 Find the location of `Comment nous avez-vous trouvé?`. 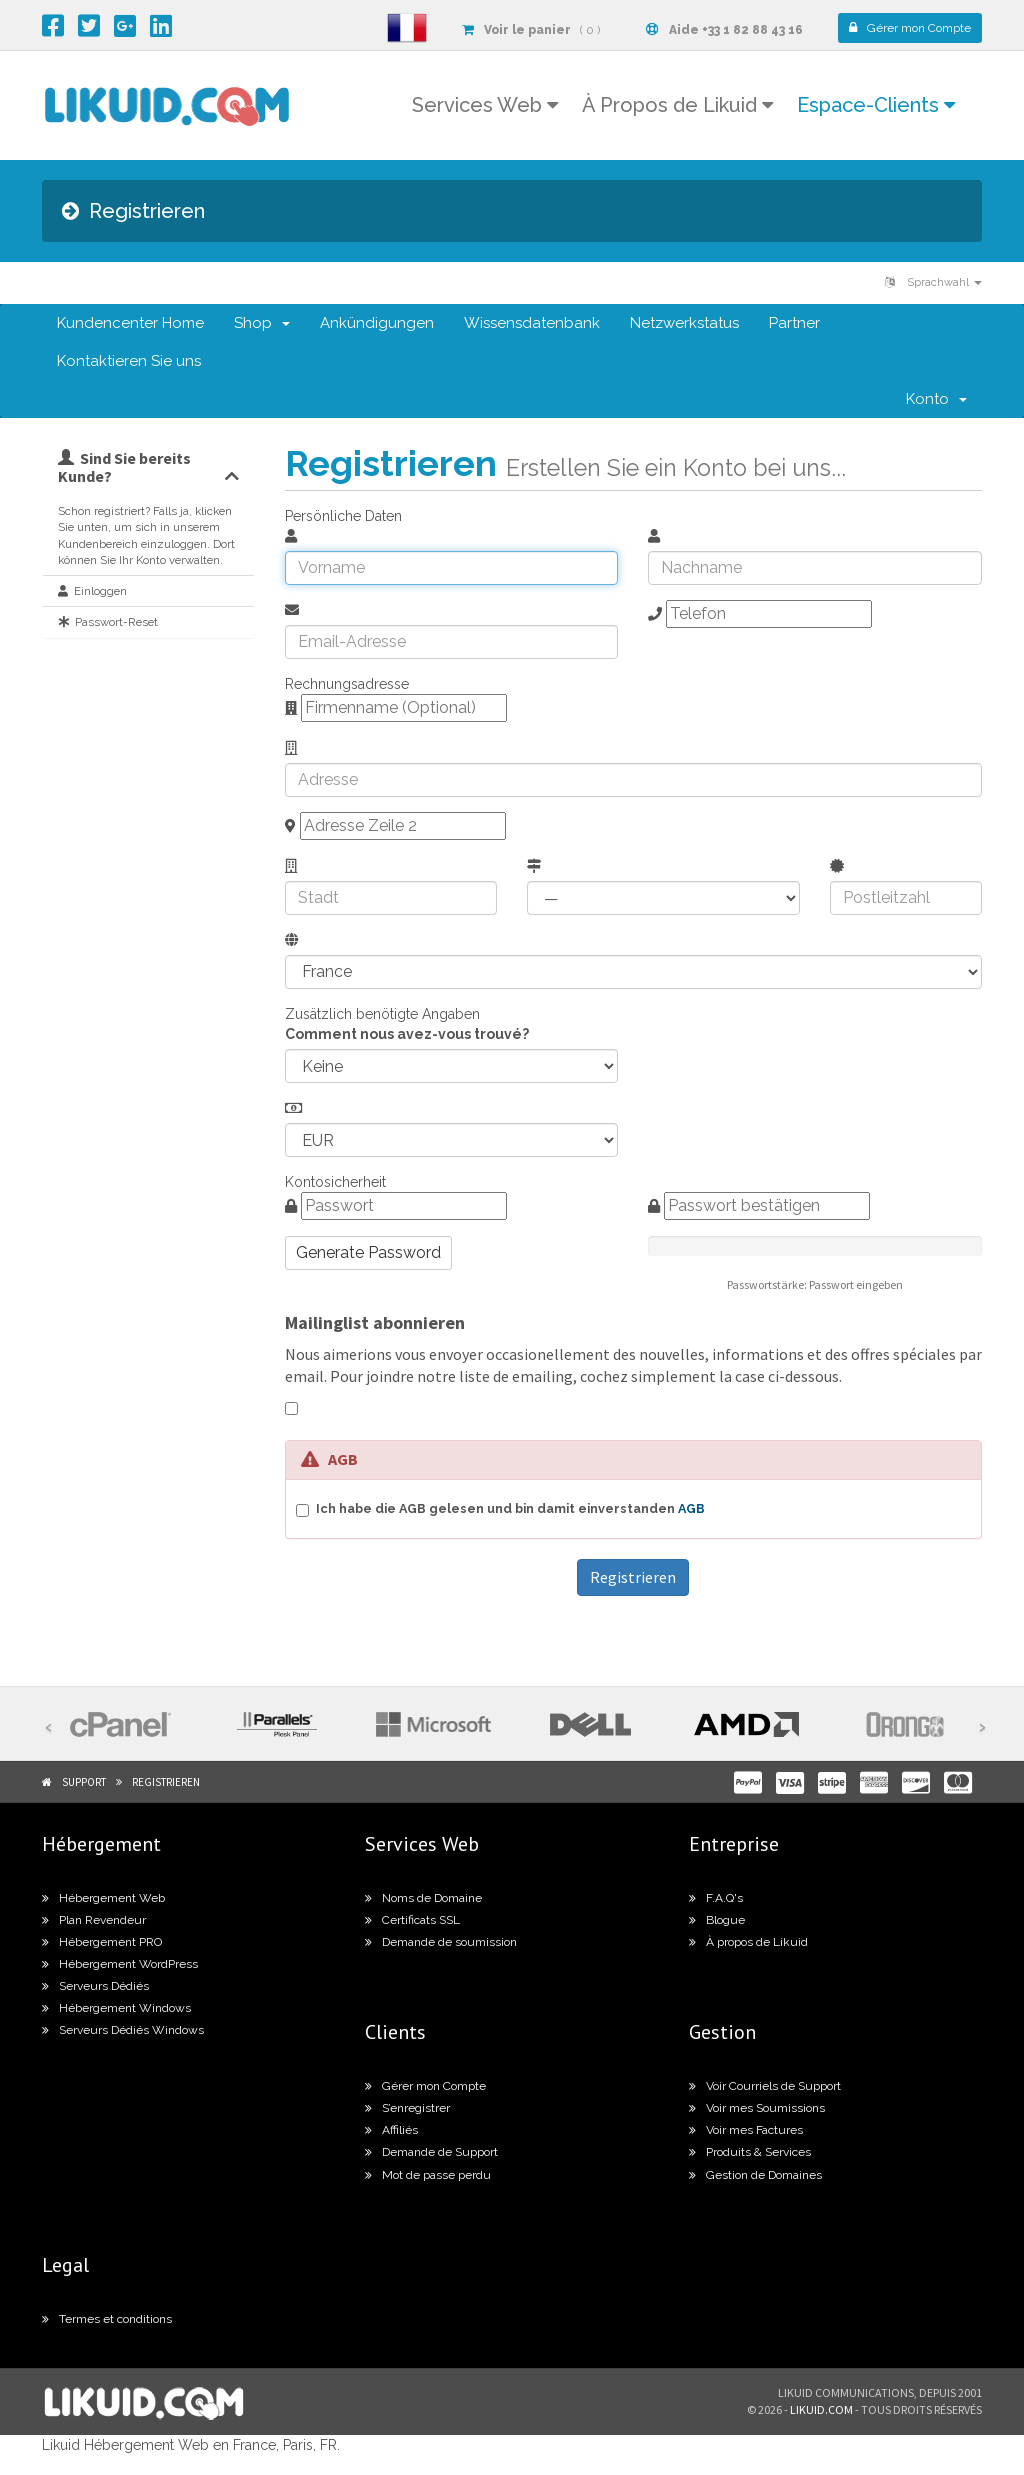

Comment nous avez-vous trouvé? is located at coordinates (407, 1034).